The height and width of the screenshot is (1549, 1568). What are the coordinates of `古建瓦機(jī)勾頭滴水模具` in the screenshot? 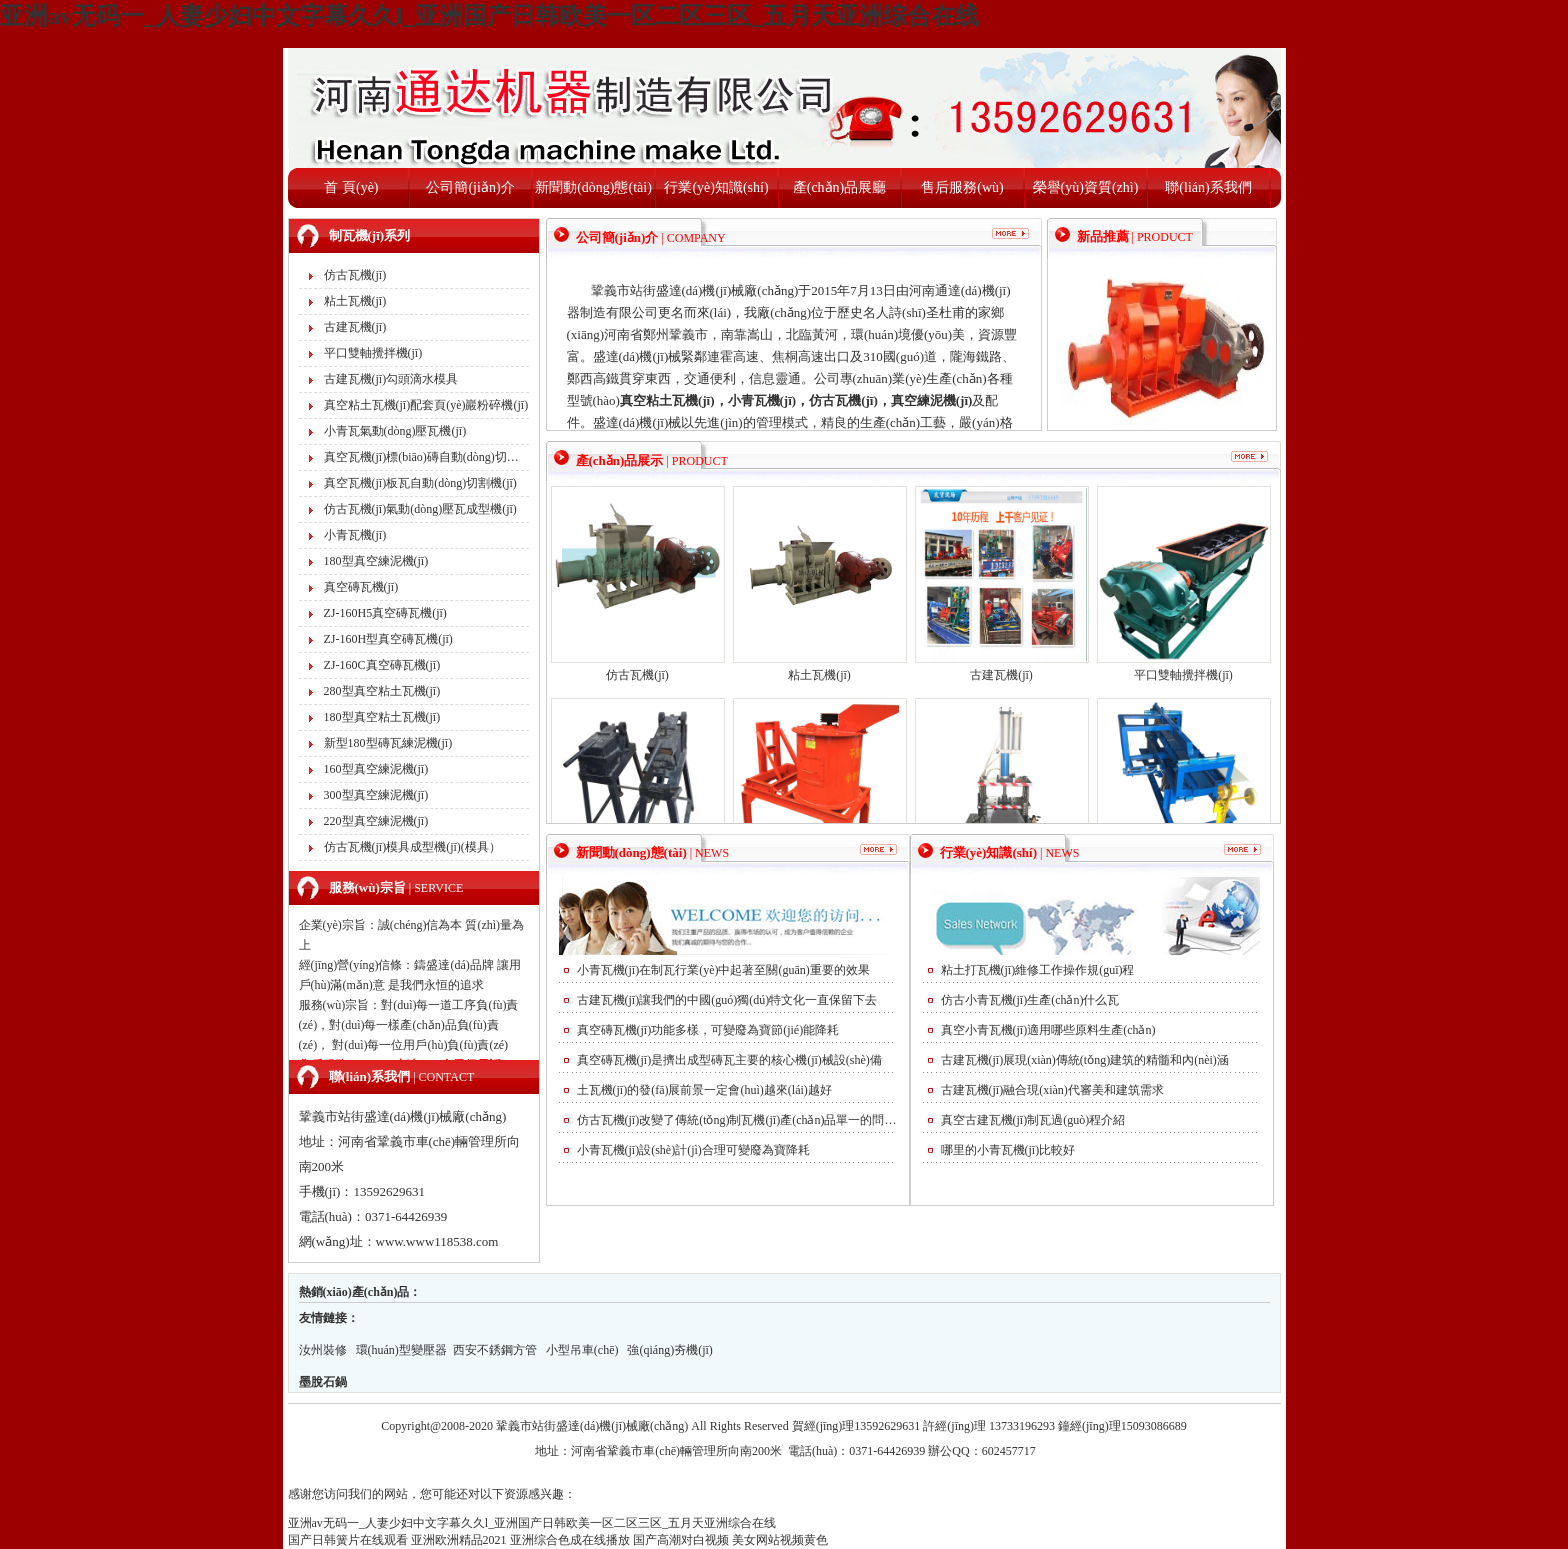 It's located at (391, 379).